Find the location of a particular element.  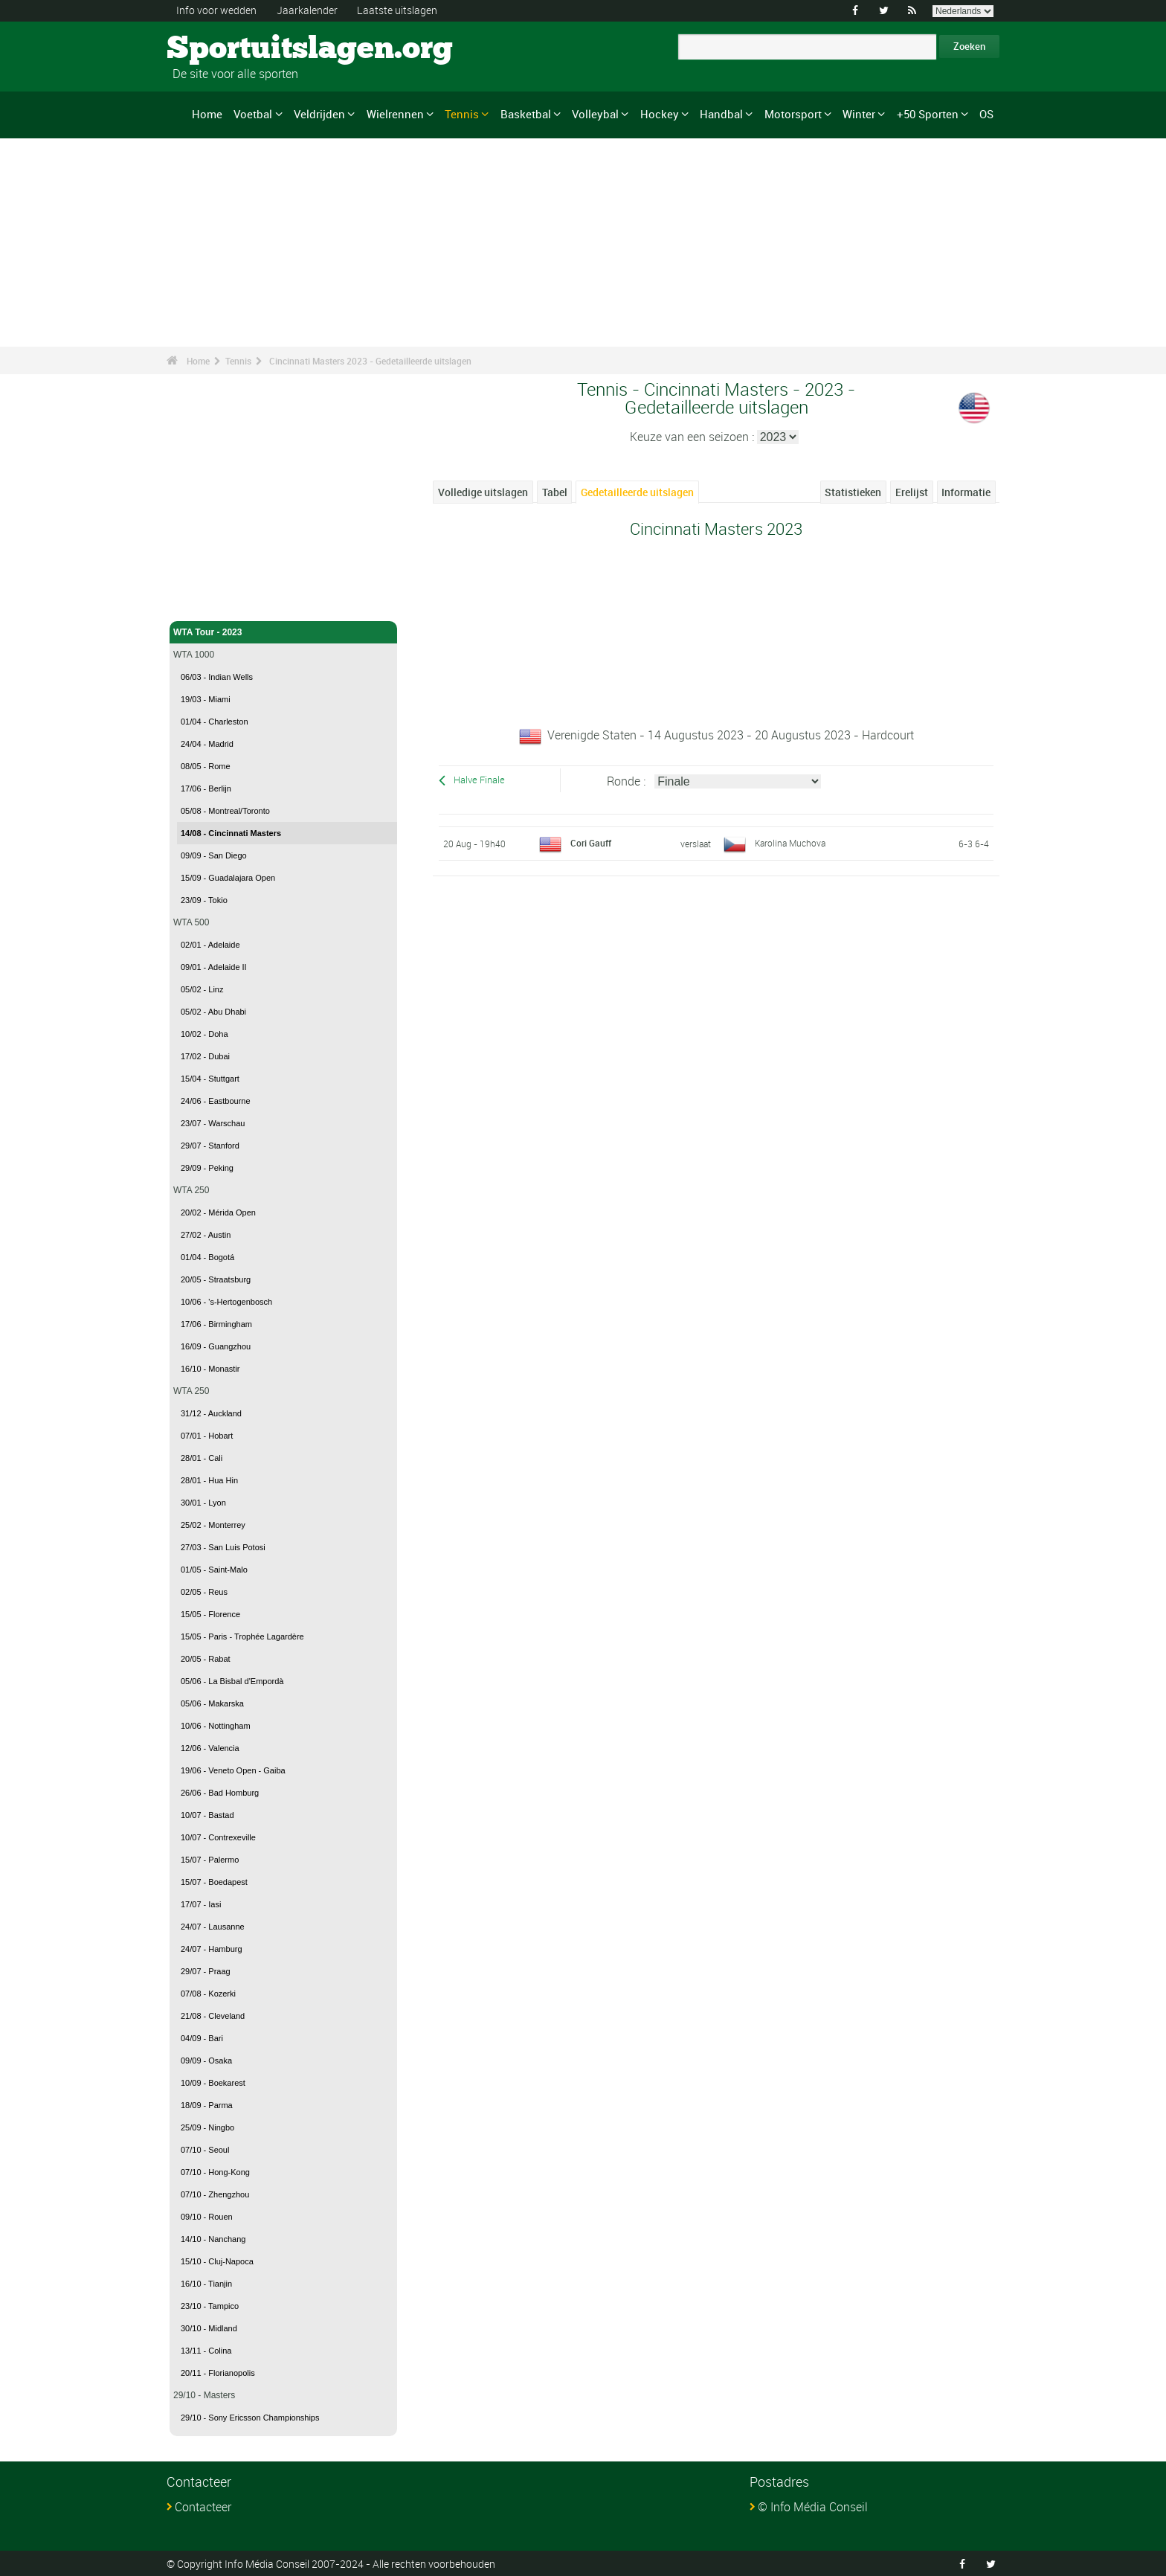

04/09 - Bari is located at coordinates (202, 2038).